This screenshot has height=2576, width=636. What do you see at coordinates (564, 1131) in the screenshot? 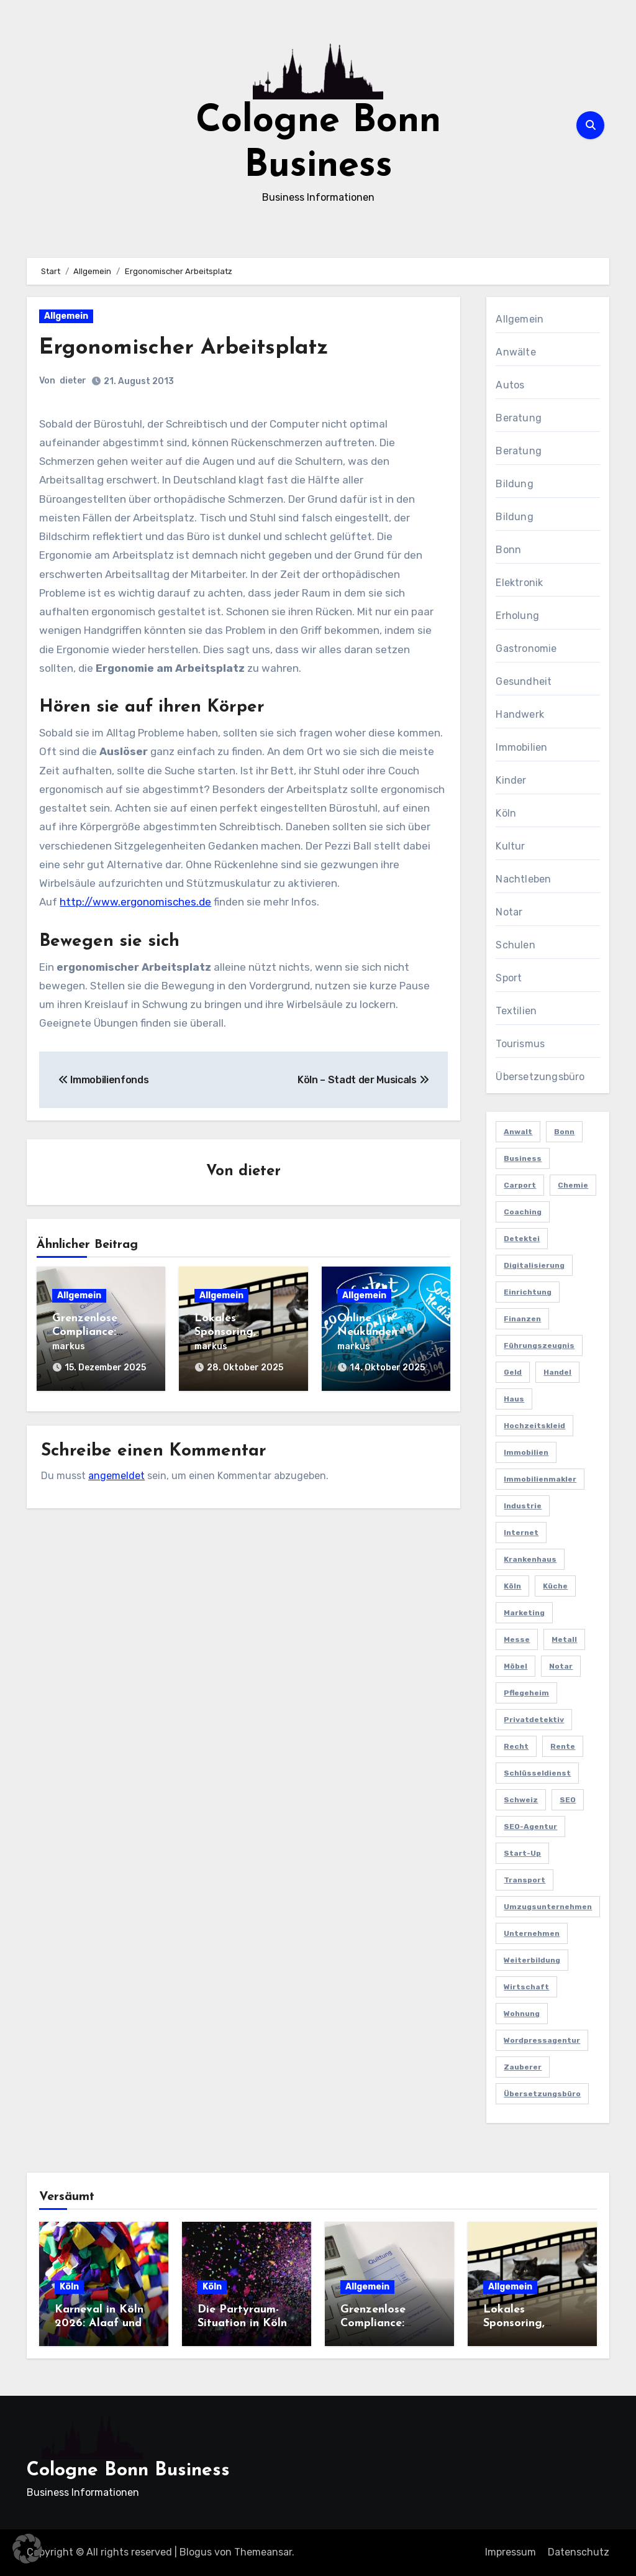
I see `Bonn [Bonn (3 Einträge)]` at bounding box center [564, 1131].